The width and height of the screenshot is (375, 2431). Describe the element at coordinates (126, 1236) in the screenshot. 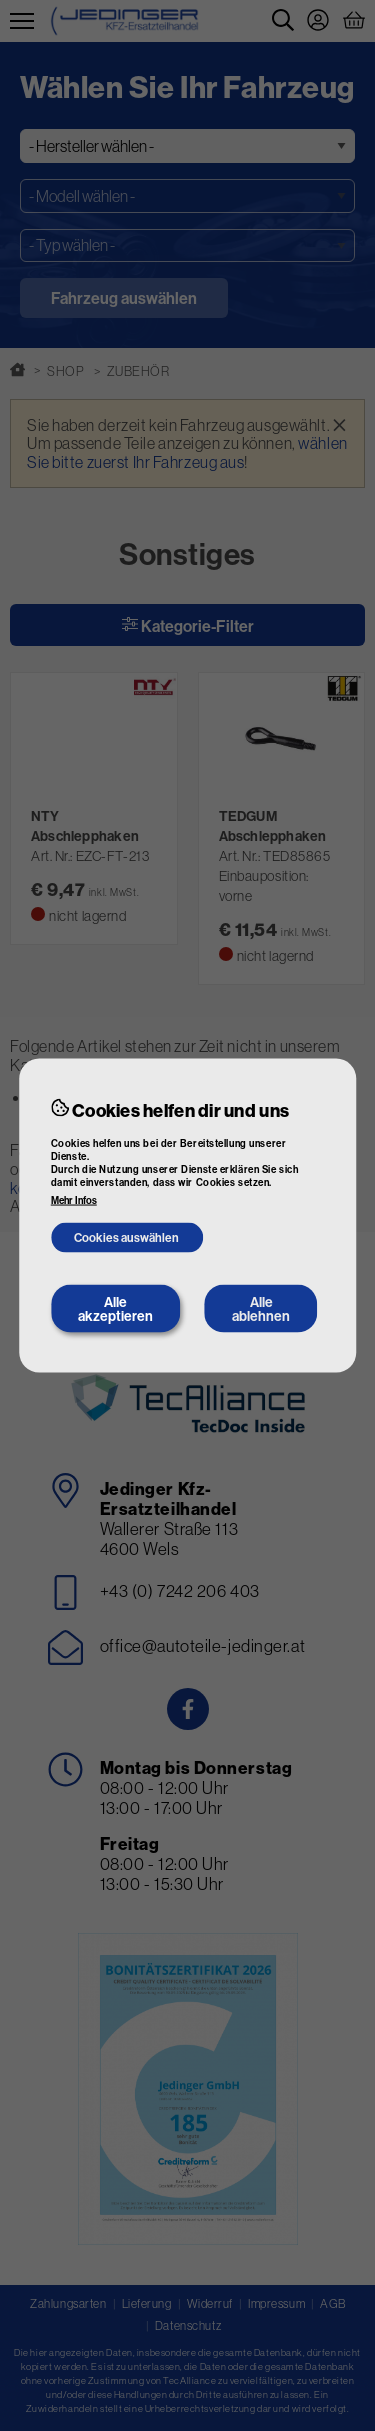

I see `Cookies auswählen` at that location.